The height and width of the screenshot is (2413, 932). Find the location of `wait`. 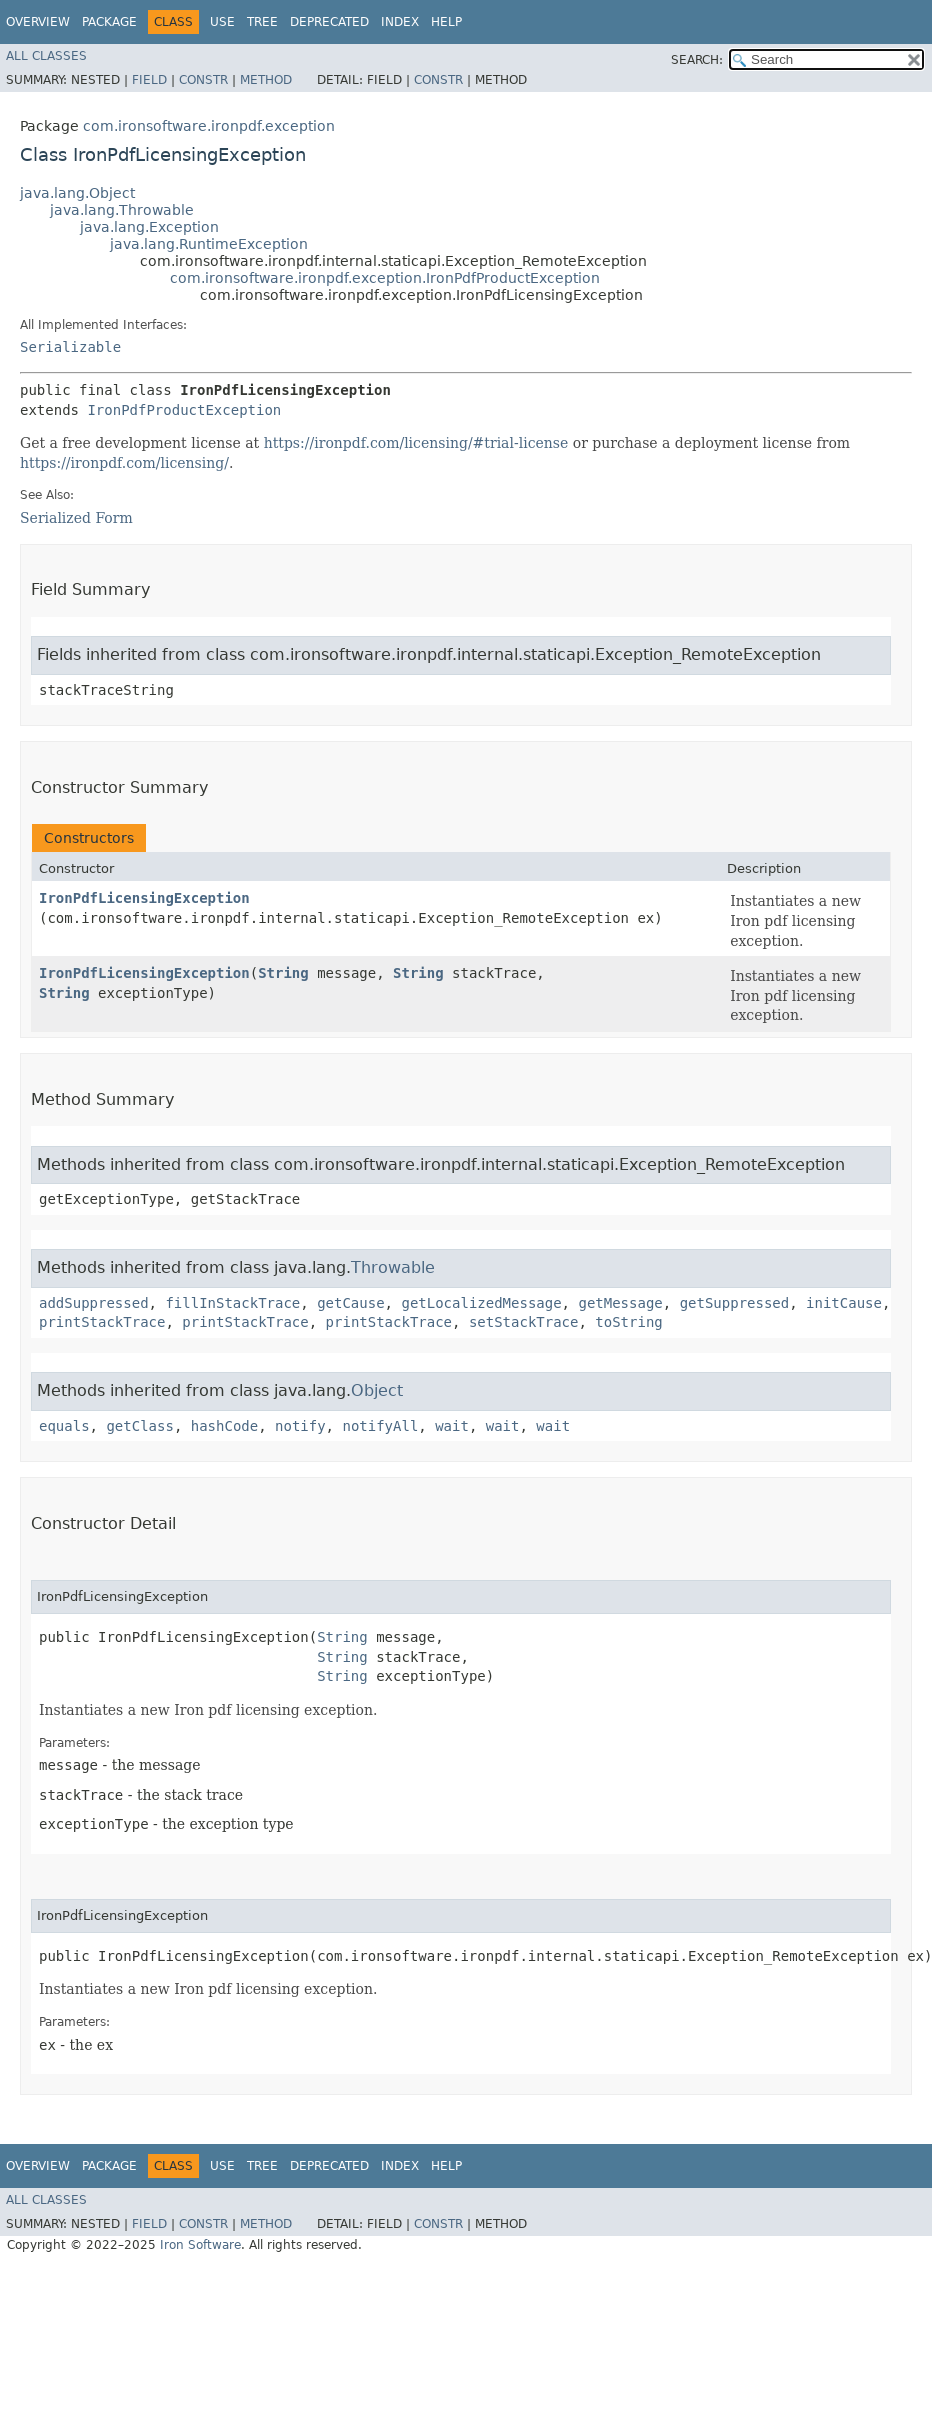

wait is located at coordinates (452, 1426).